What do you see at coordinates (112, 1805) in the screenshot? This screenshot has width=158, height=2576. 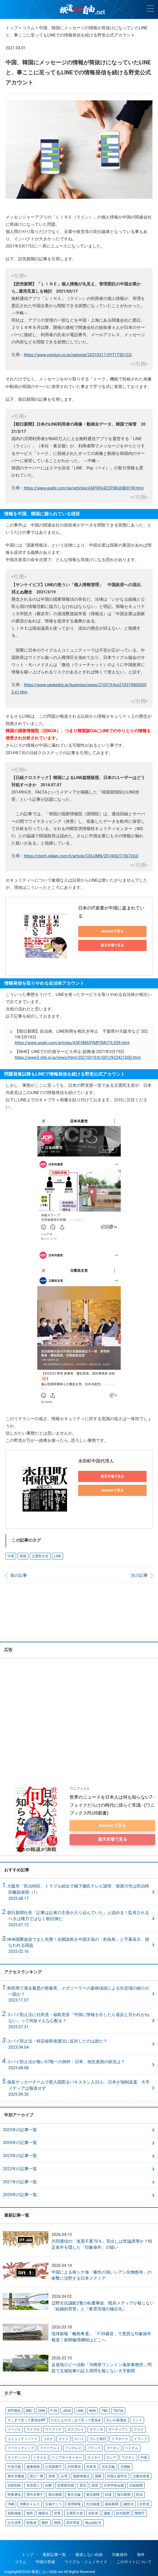 I see `世界のニュースを日本人は何も知らない7 - フェイクだらけの時代に揺らぐ常識 - (ワニブックスPLUS新書)` at bounding box center [112, 1805].